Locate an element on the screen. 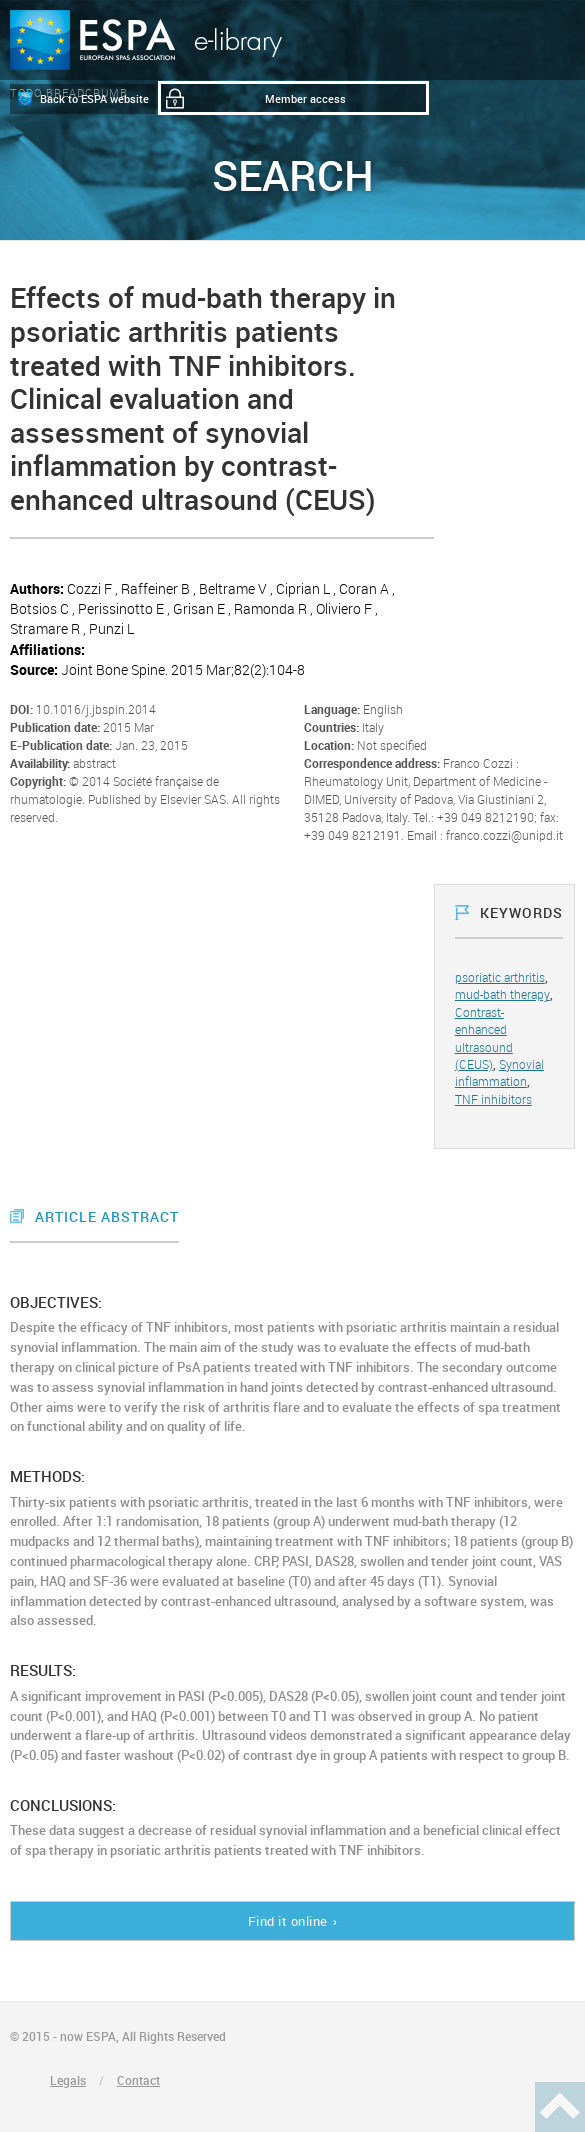  Member access is located at coordinates (305, 98).